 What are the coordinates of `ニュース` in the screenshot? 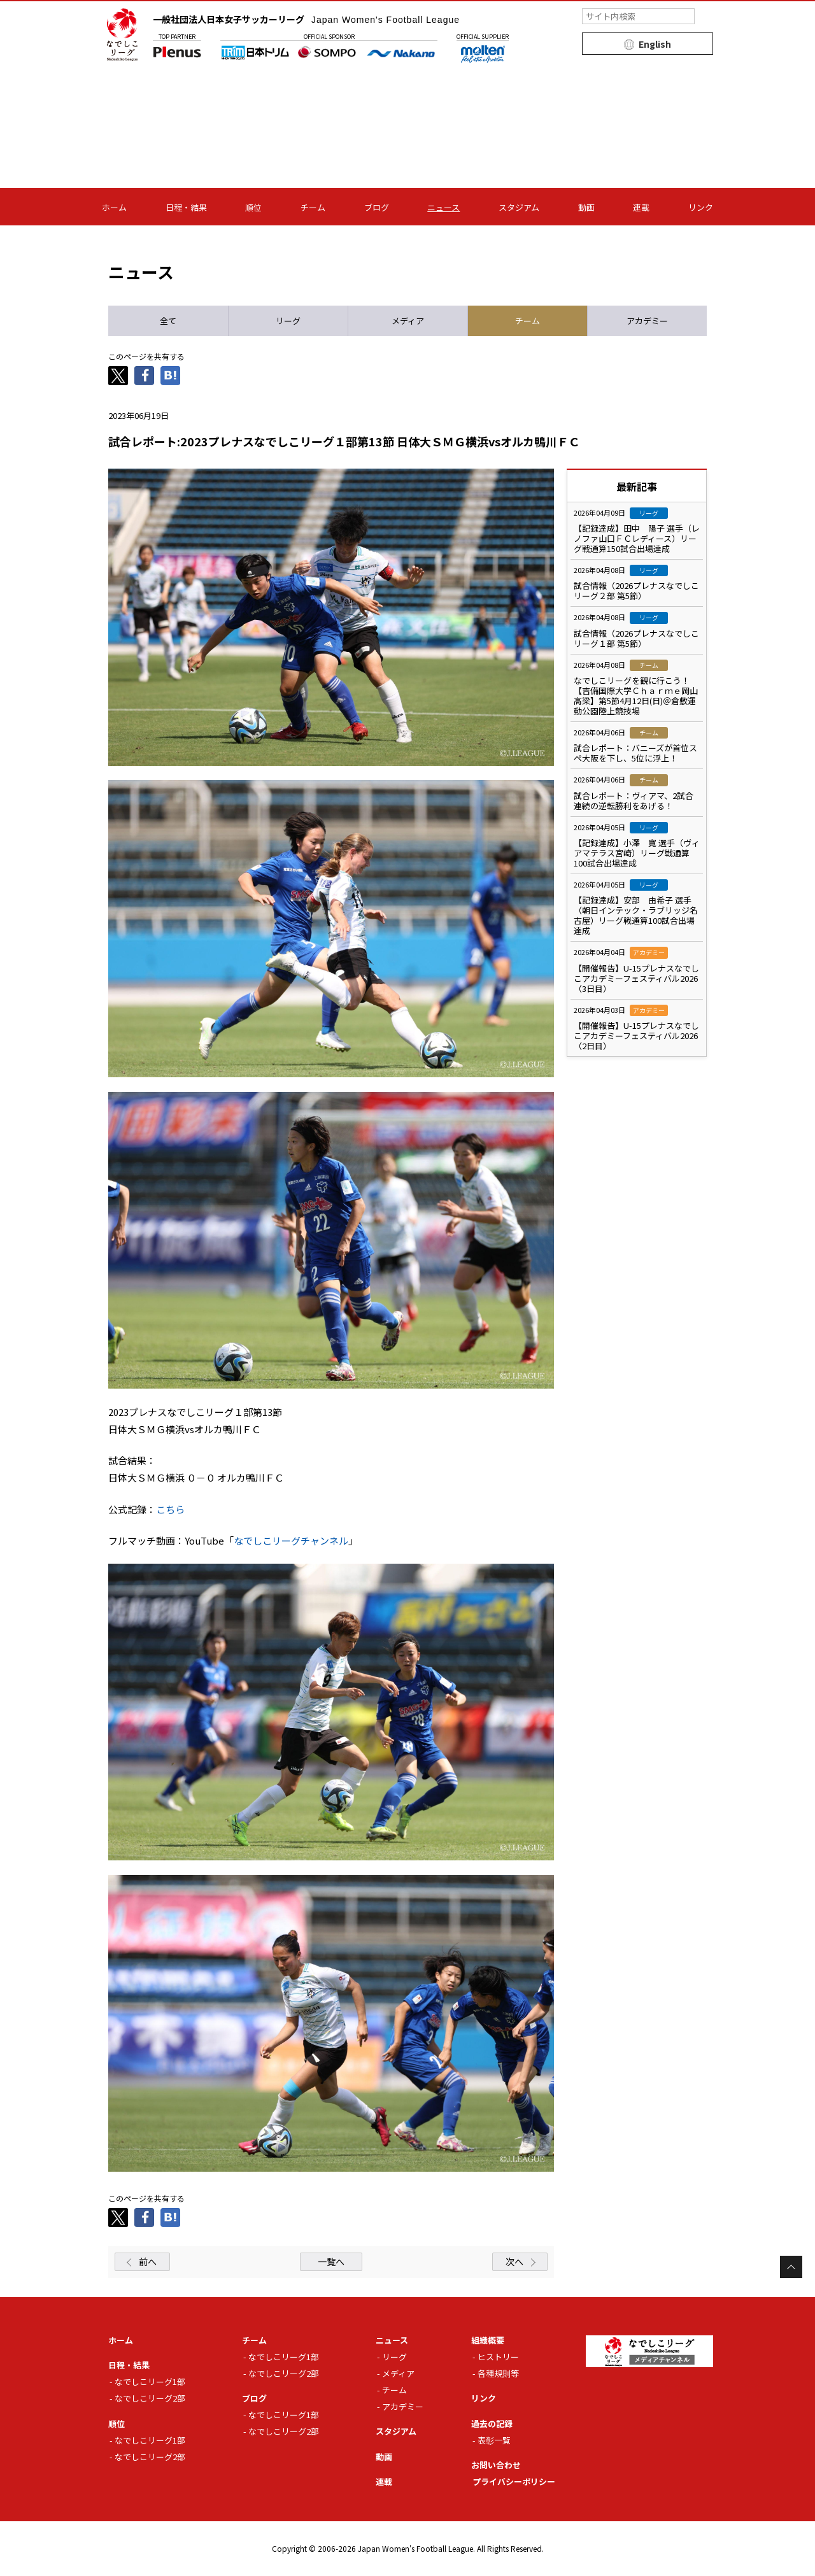 It's located at (443, 207).